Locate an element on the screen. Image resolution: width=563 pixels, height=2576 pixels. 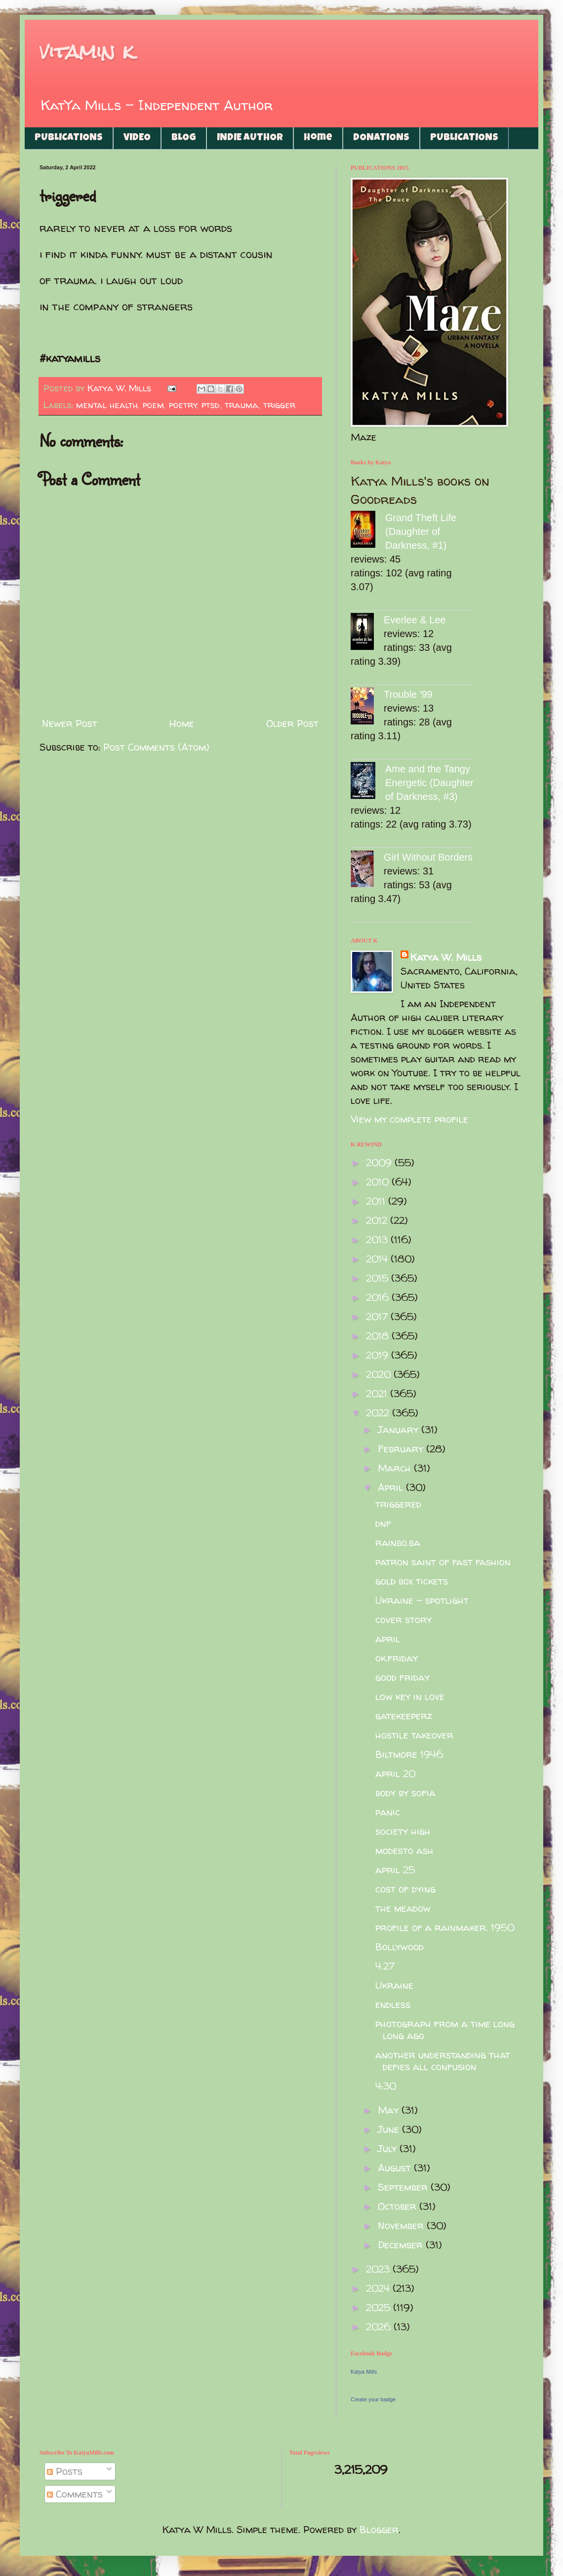
gatekeeperz is located at coordinates (403, 1715).